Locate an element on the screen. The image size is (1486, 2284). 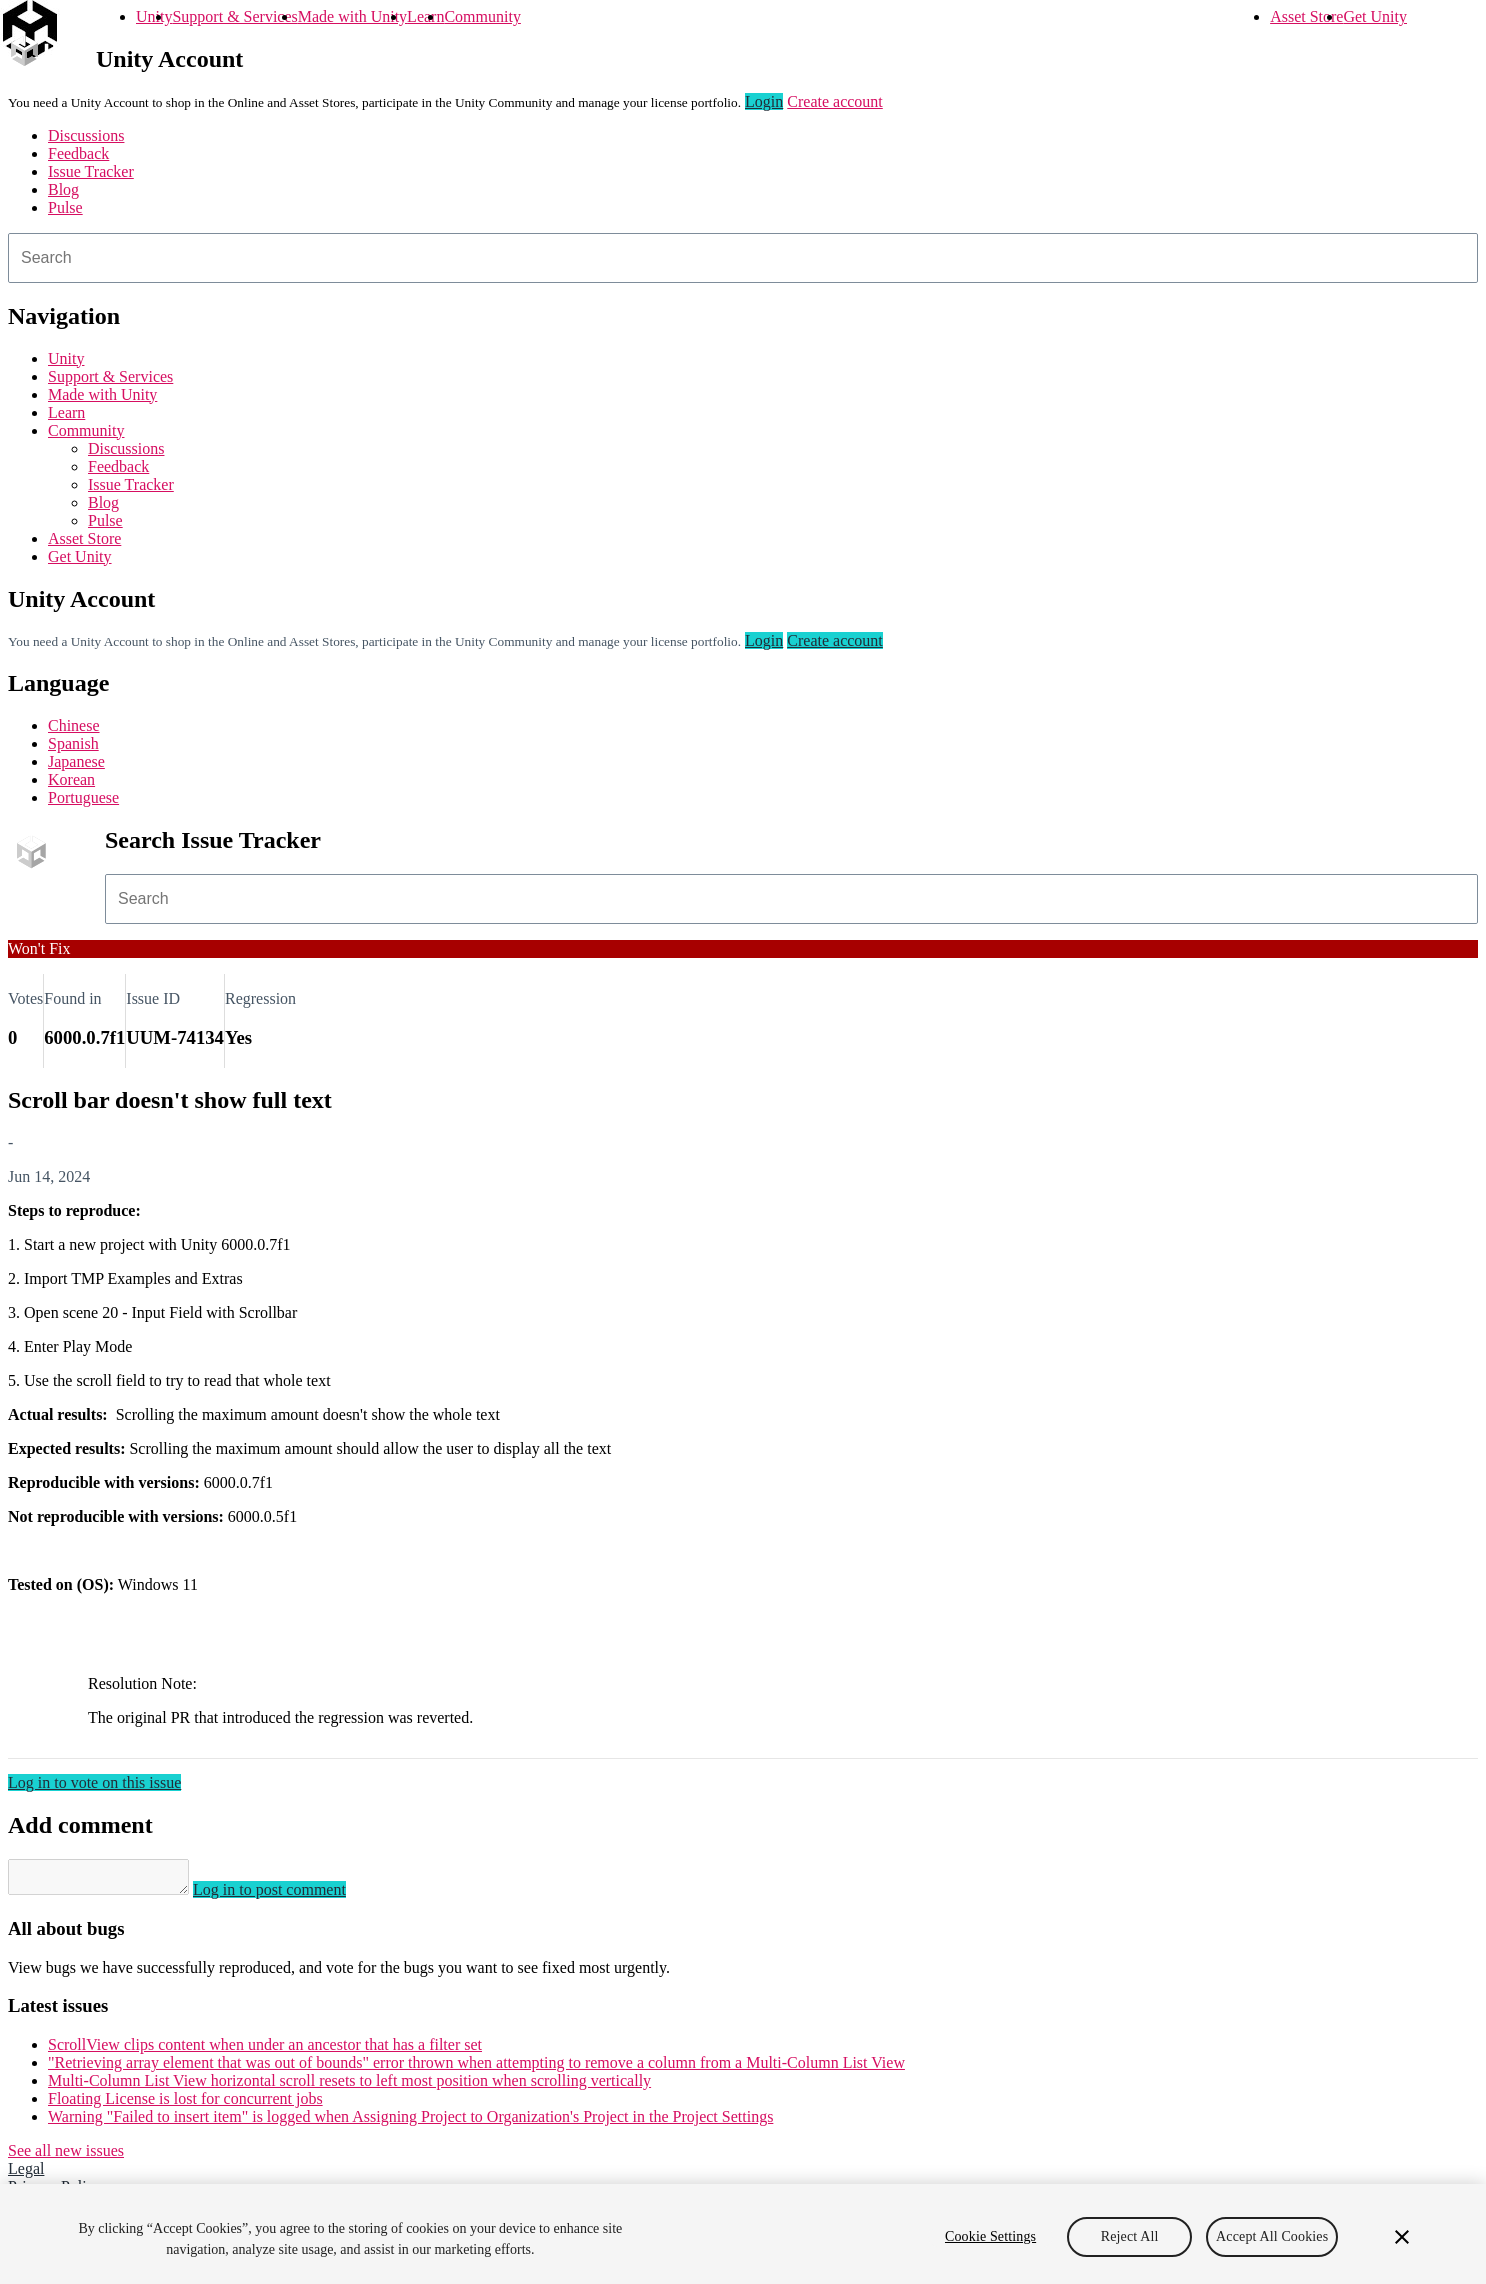
Multi-Column List View horizontal scroll resets to left most position when scrolling vertically is located at coordinates (349, 2086).